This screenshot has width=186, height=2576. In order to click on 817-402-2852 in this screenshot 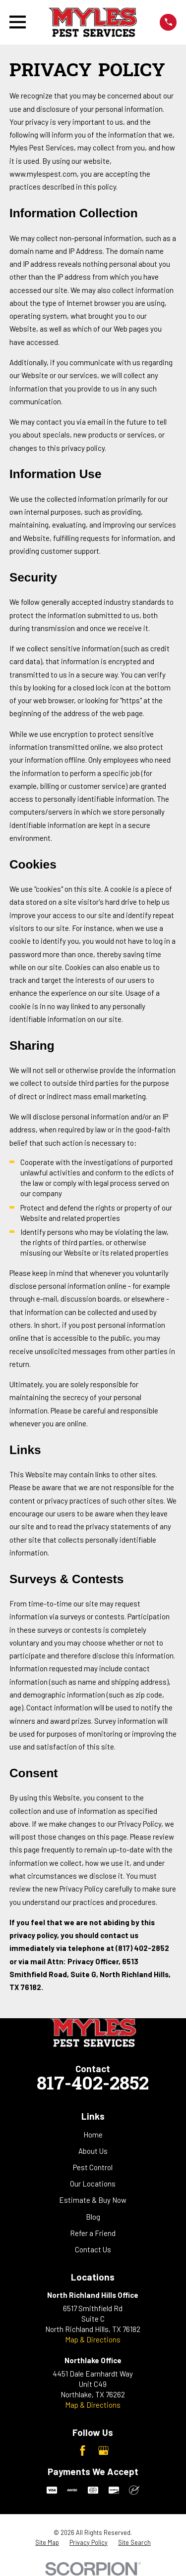, I will do `click(93, 2084)`.